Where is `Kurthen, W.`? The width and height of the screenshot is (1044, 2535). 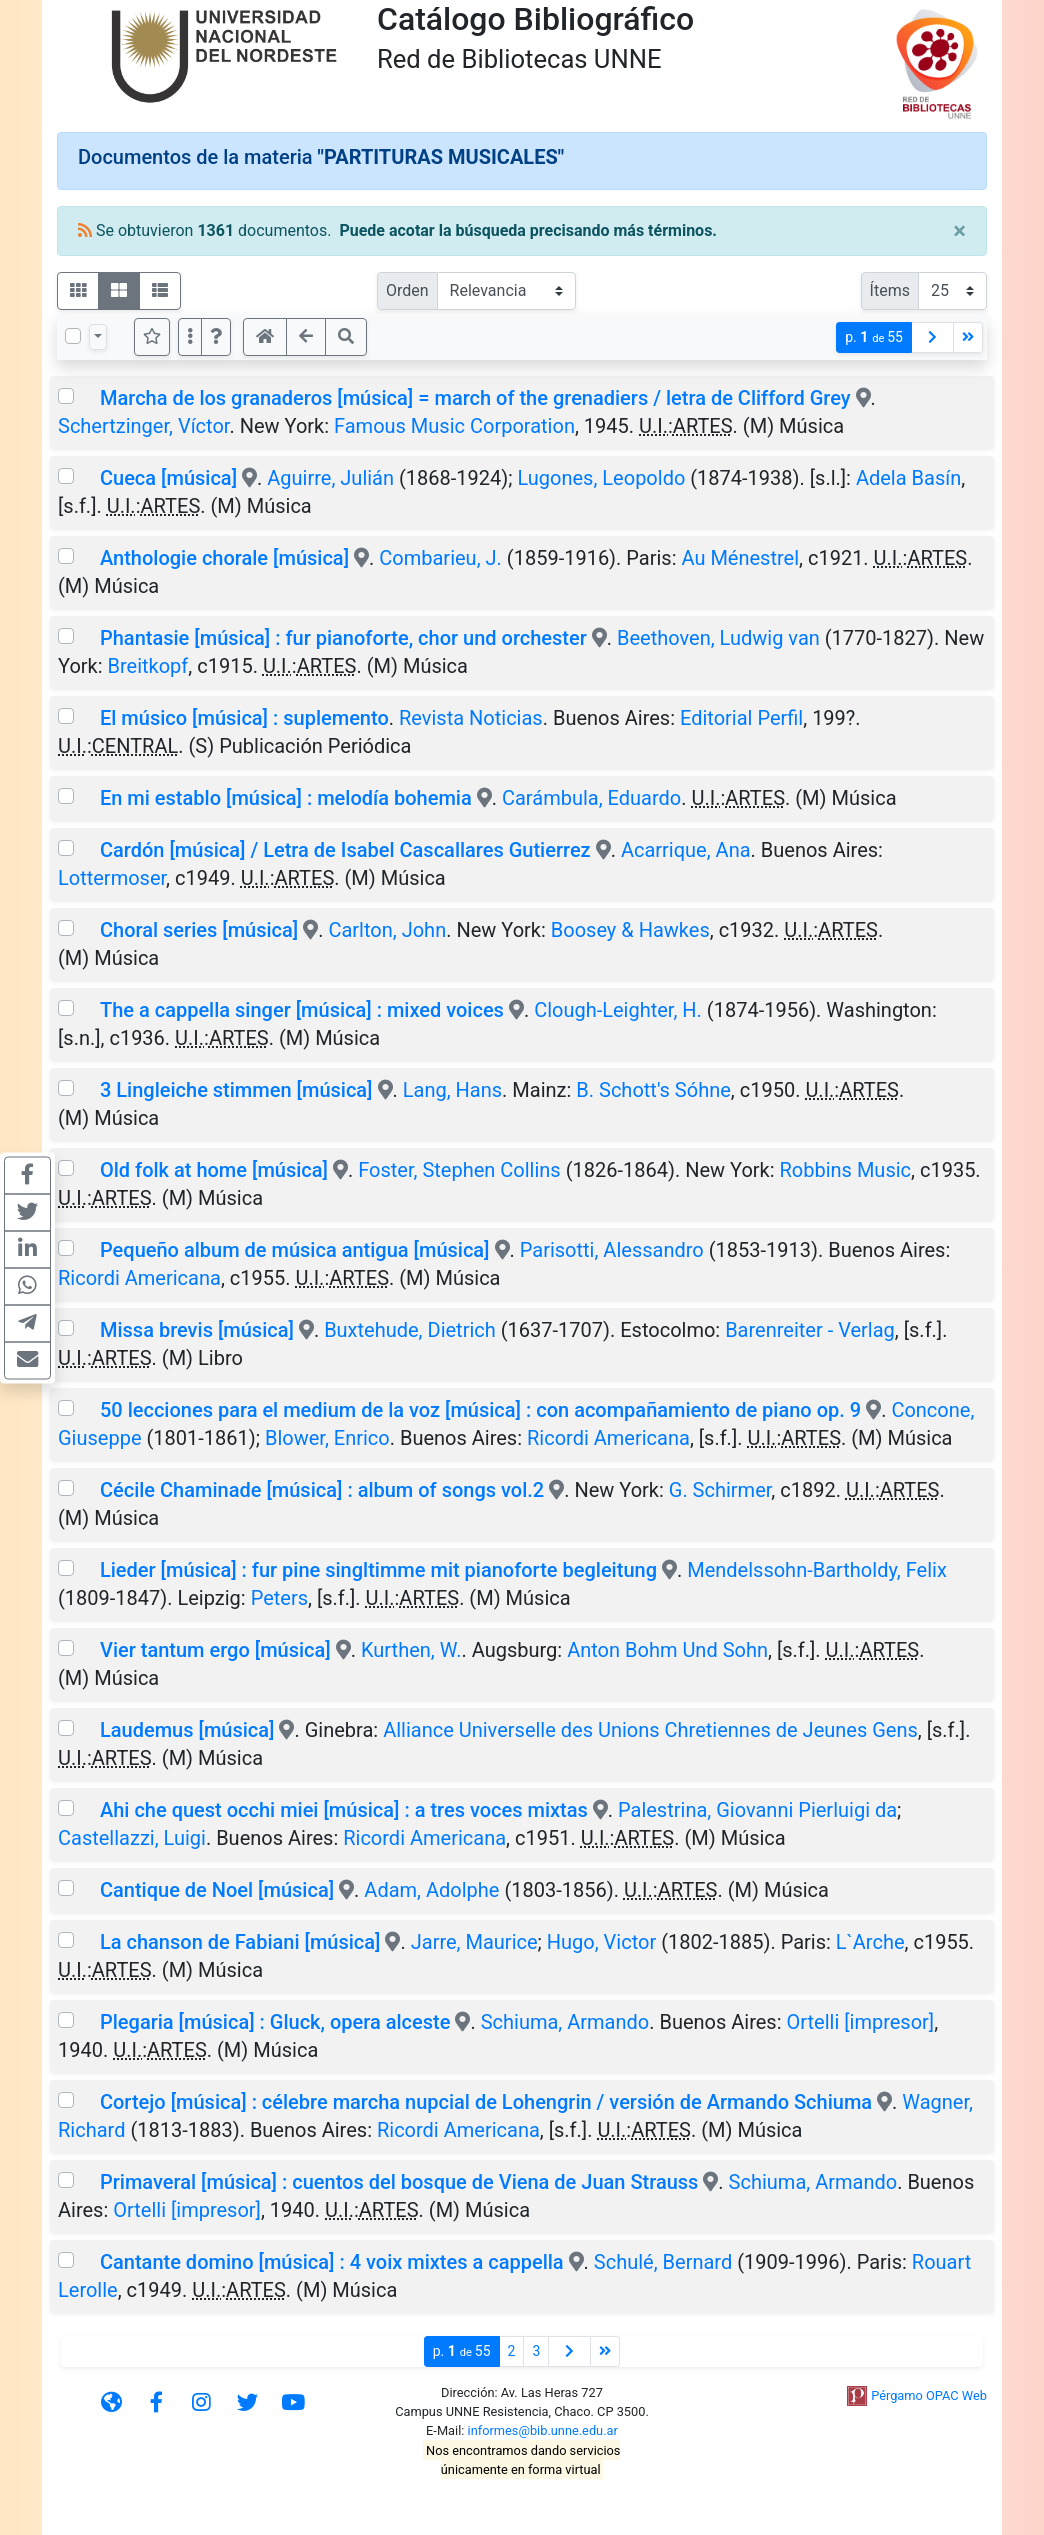
Kurthen, W. is located at coordinates (411, 1650).